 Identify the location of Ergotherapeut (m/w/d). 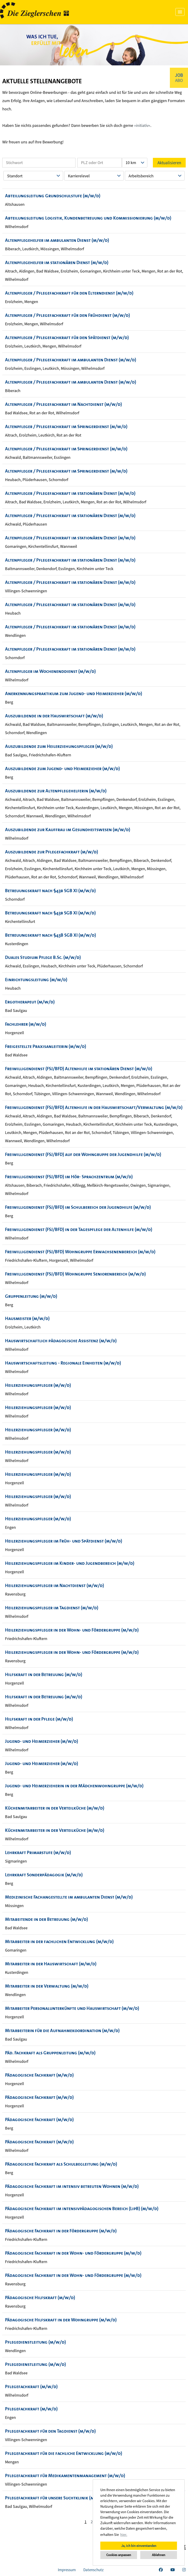
(30, 1002).